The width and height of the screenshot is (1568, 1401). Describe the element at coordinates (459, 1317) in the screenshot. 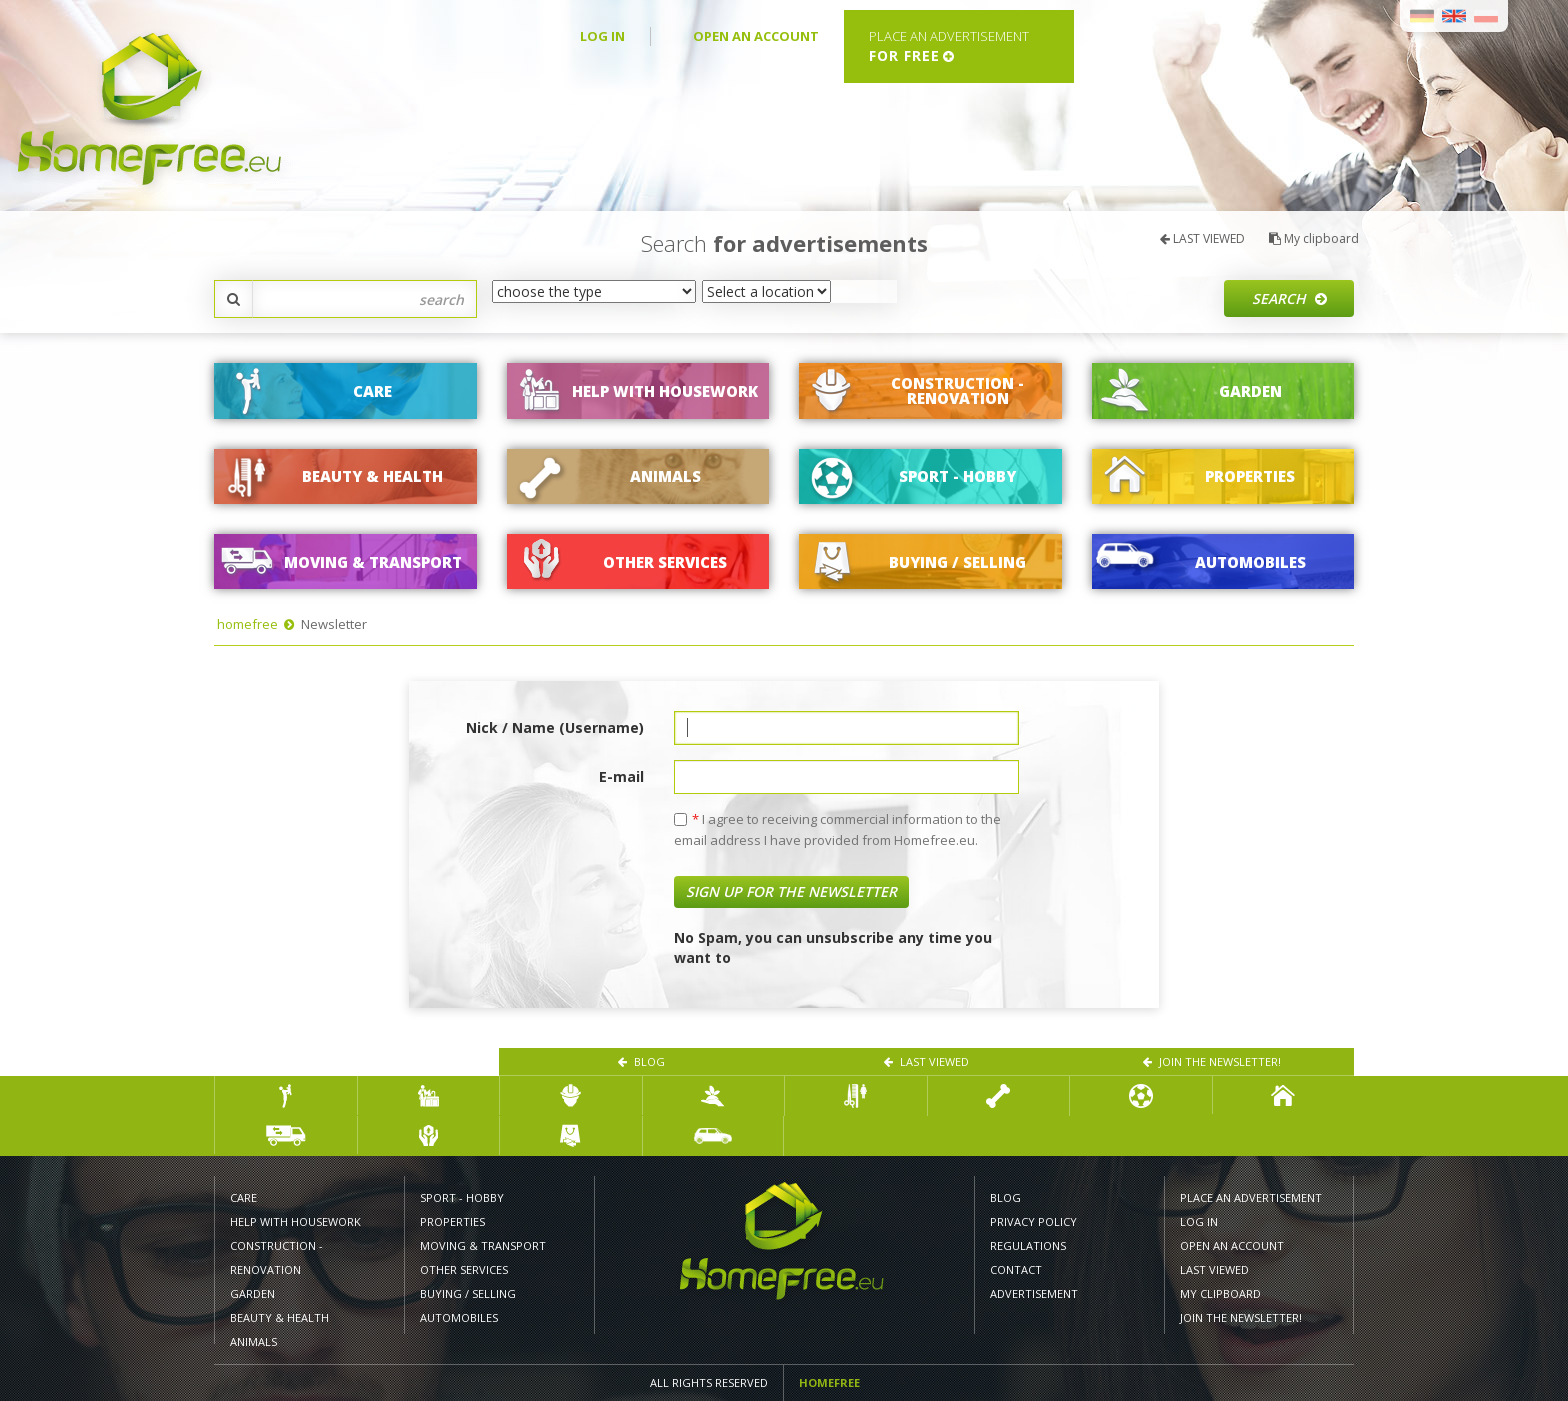

I see `AUTOMOBILES` at that location.